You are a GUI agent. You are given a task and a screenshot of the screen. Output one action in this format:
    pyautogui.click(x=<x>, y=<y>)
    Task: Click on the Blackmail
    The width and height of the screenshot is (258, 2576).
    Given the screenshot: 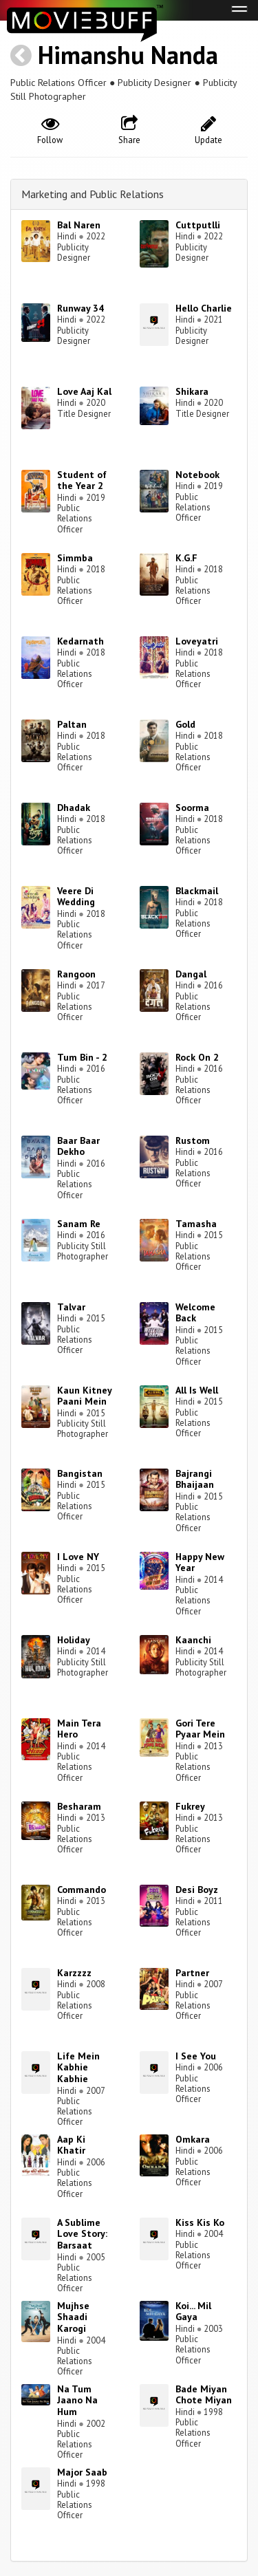 What is the action you would take?
    pyautogui.click(x=196, y=891)
    